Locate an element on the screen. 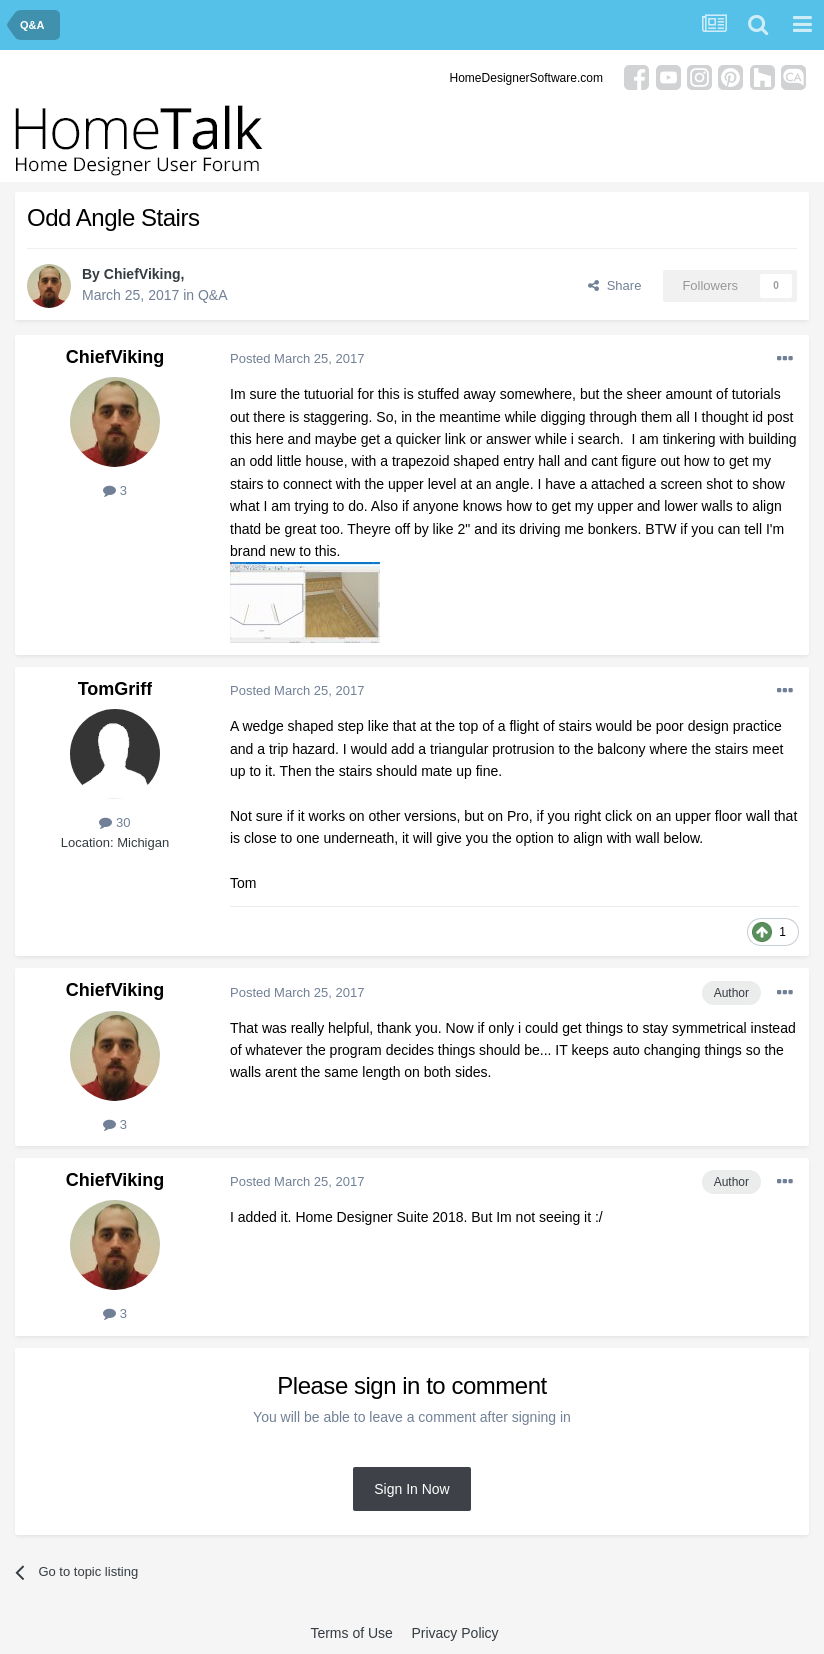  ChiefViking is located at coordinates (142, 274).